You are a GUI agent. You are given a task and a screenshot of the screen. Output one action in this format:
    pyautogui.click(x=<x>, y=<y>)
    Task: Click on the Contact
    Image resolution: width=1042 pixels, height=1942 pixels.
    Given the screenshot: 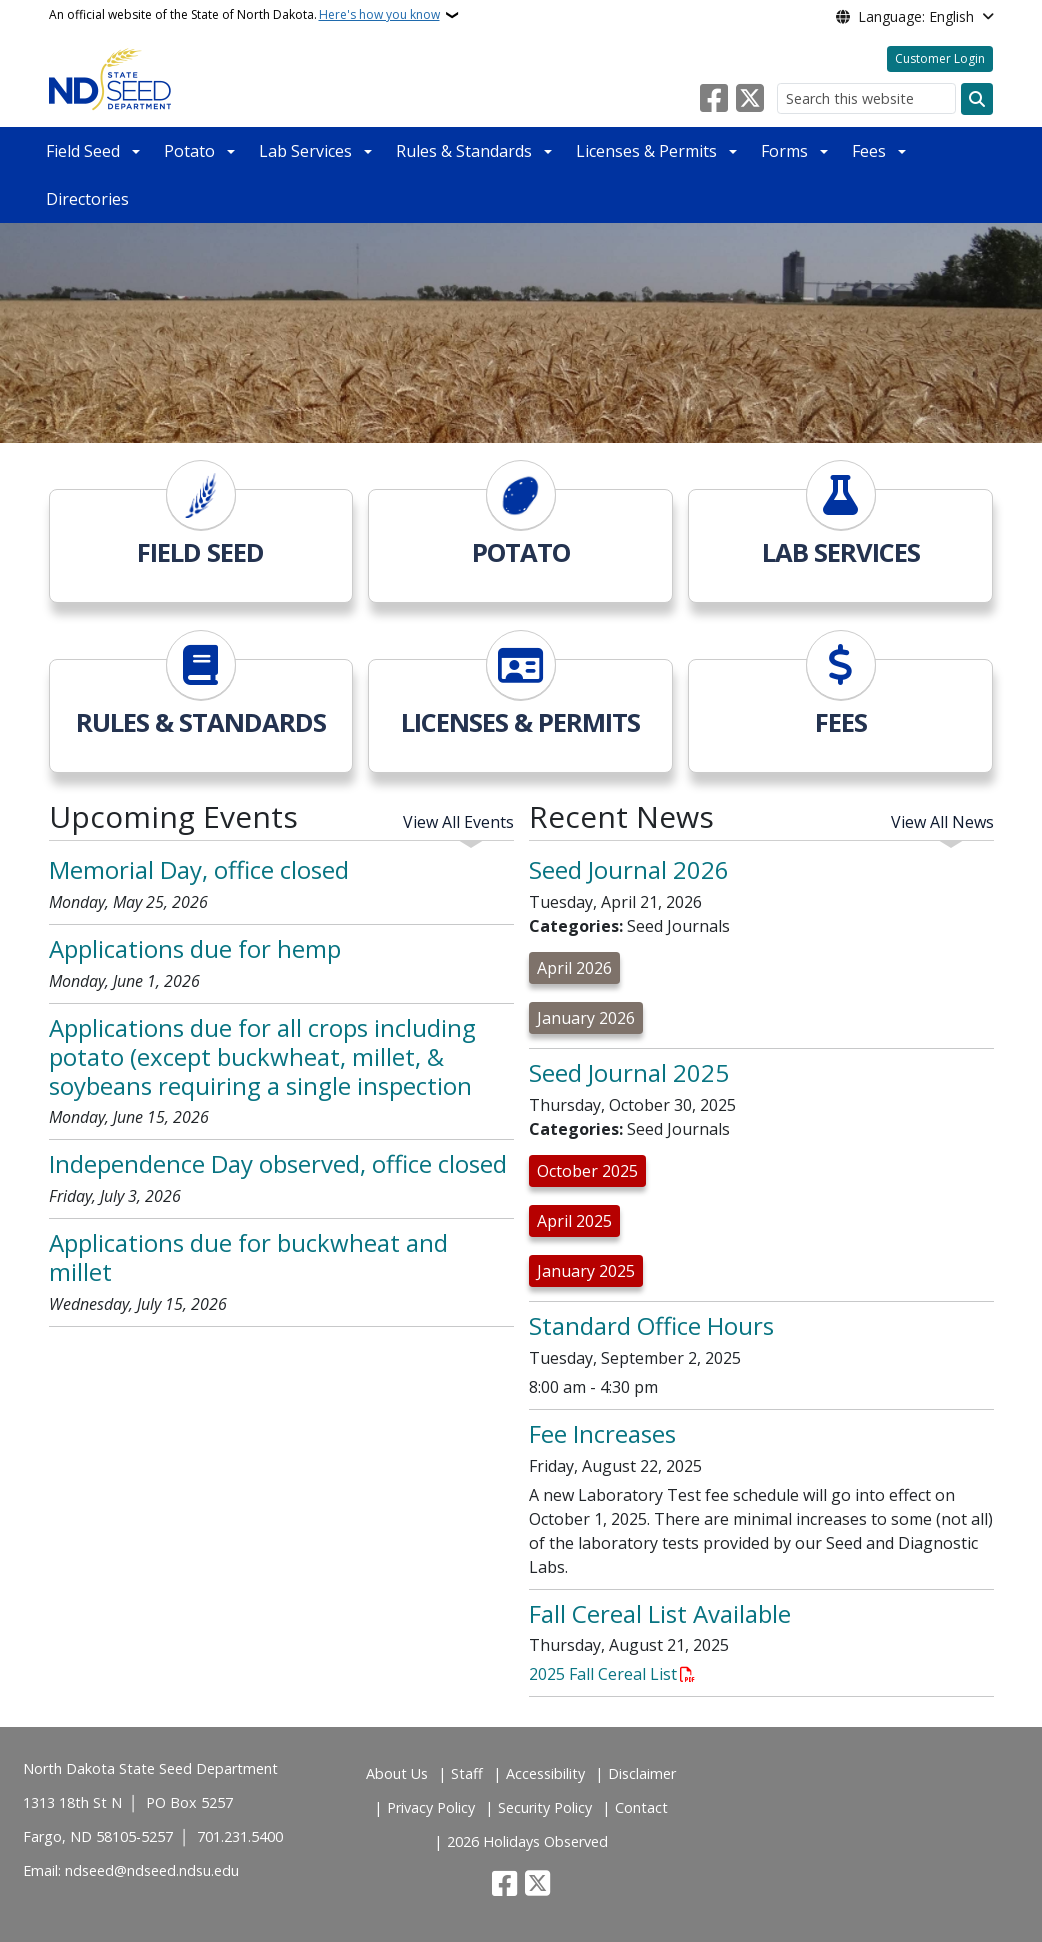 What is the action you would take?
    pyautogui.click(x=641, y=1807)
    